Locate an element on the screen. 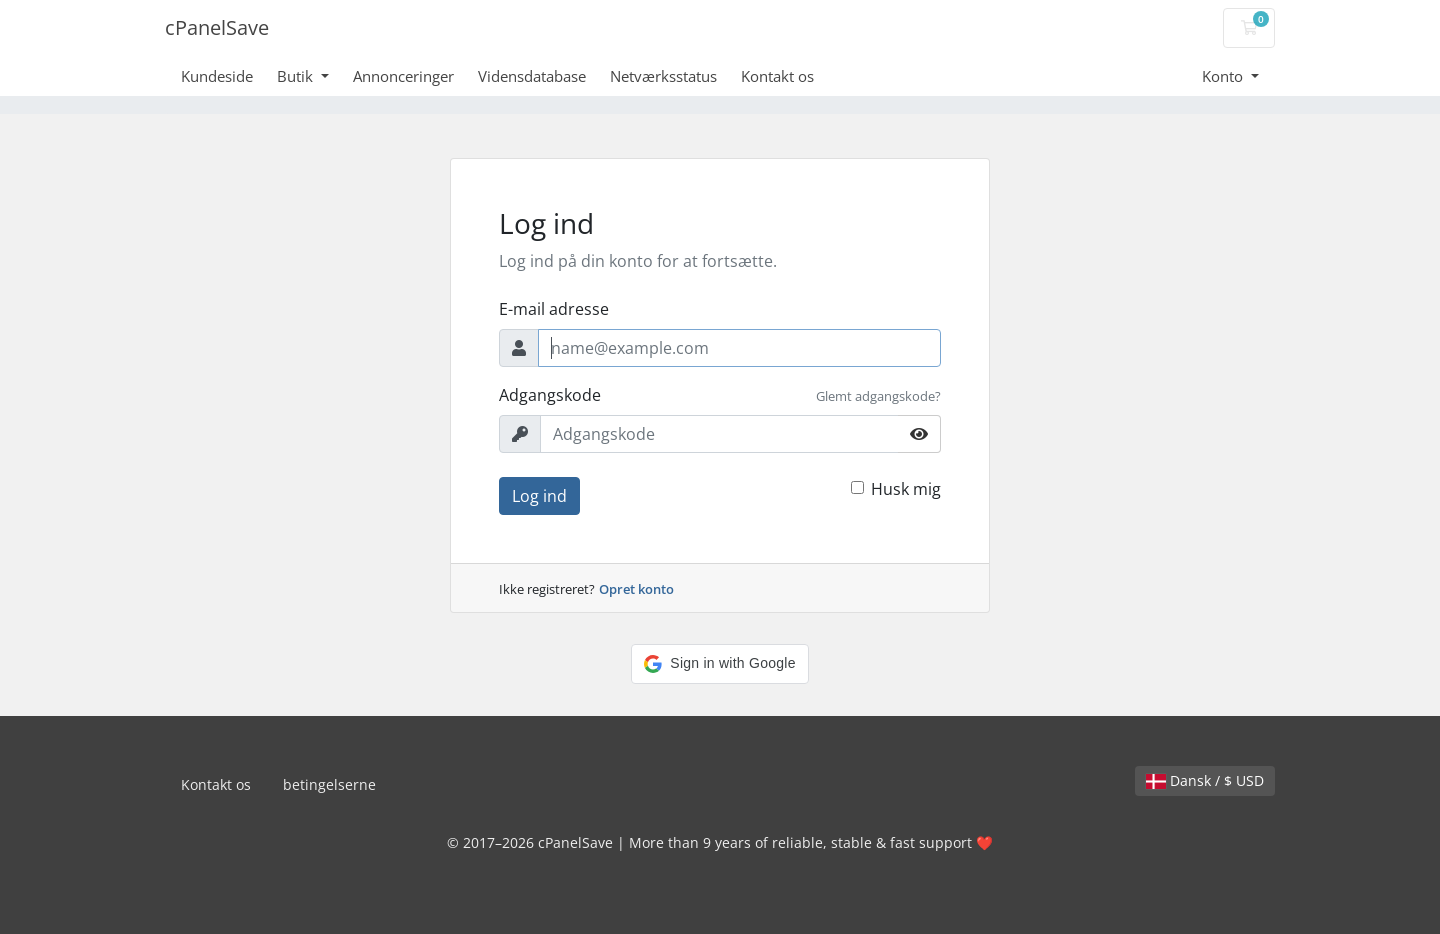 The width and height of the screenshot is (1440, 934). Glemt adgangskode? is located at coordinates (878, 396).